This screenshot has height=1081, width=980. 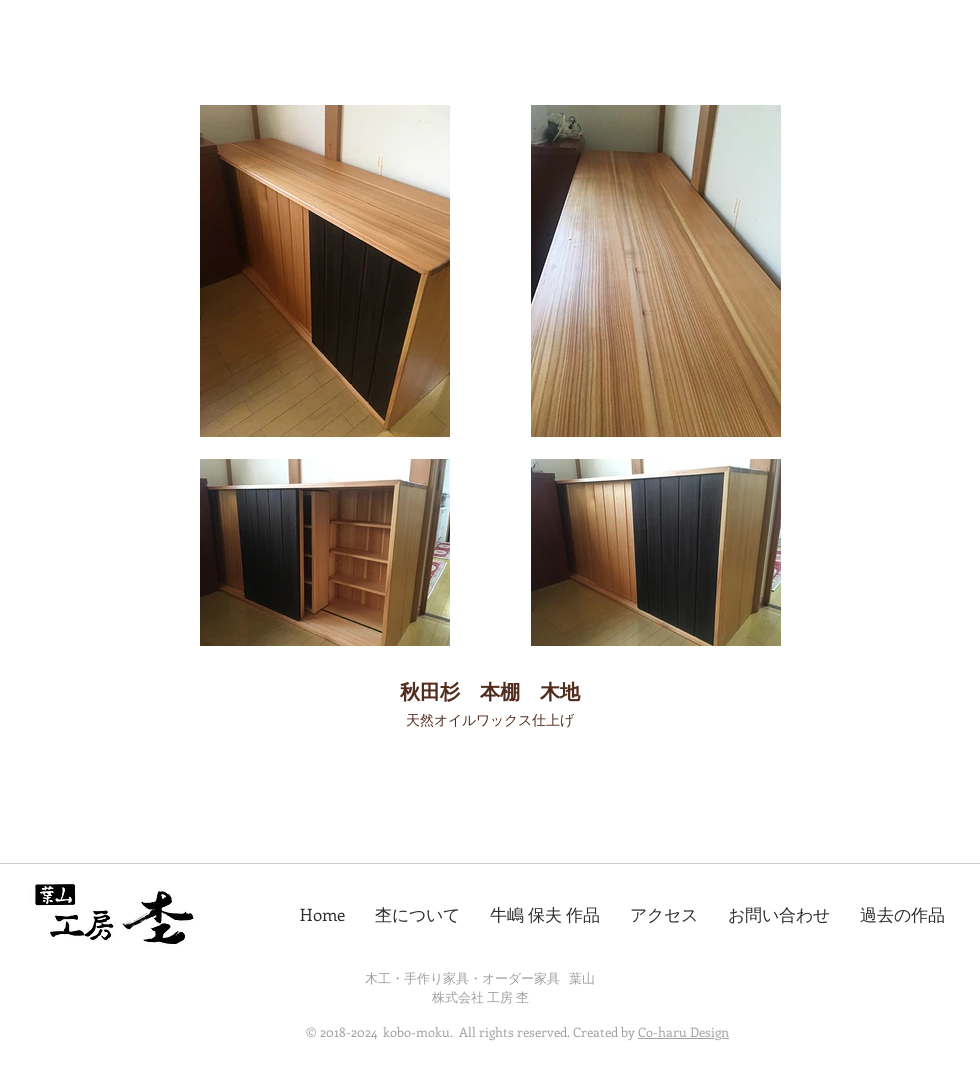 What do you see at coordinates (683, 1031) in the screenshot?
I see `Co-haru Design` at bounding box center [683, 1031].